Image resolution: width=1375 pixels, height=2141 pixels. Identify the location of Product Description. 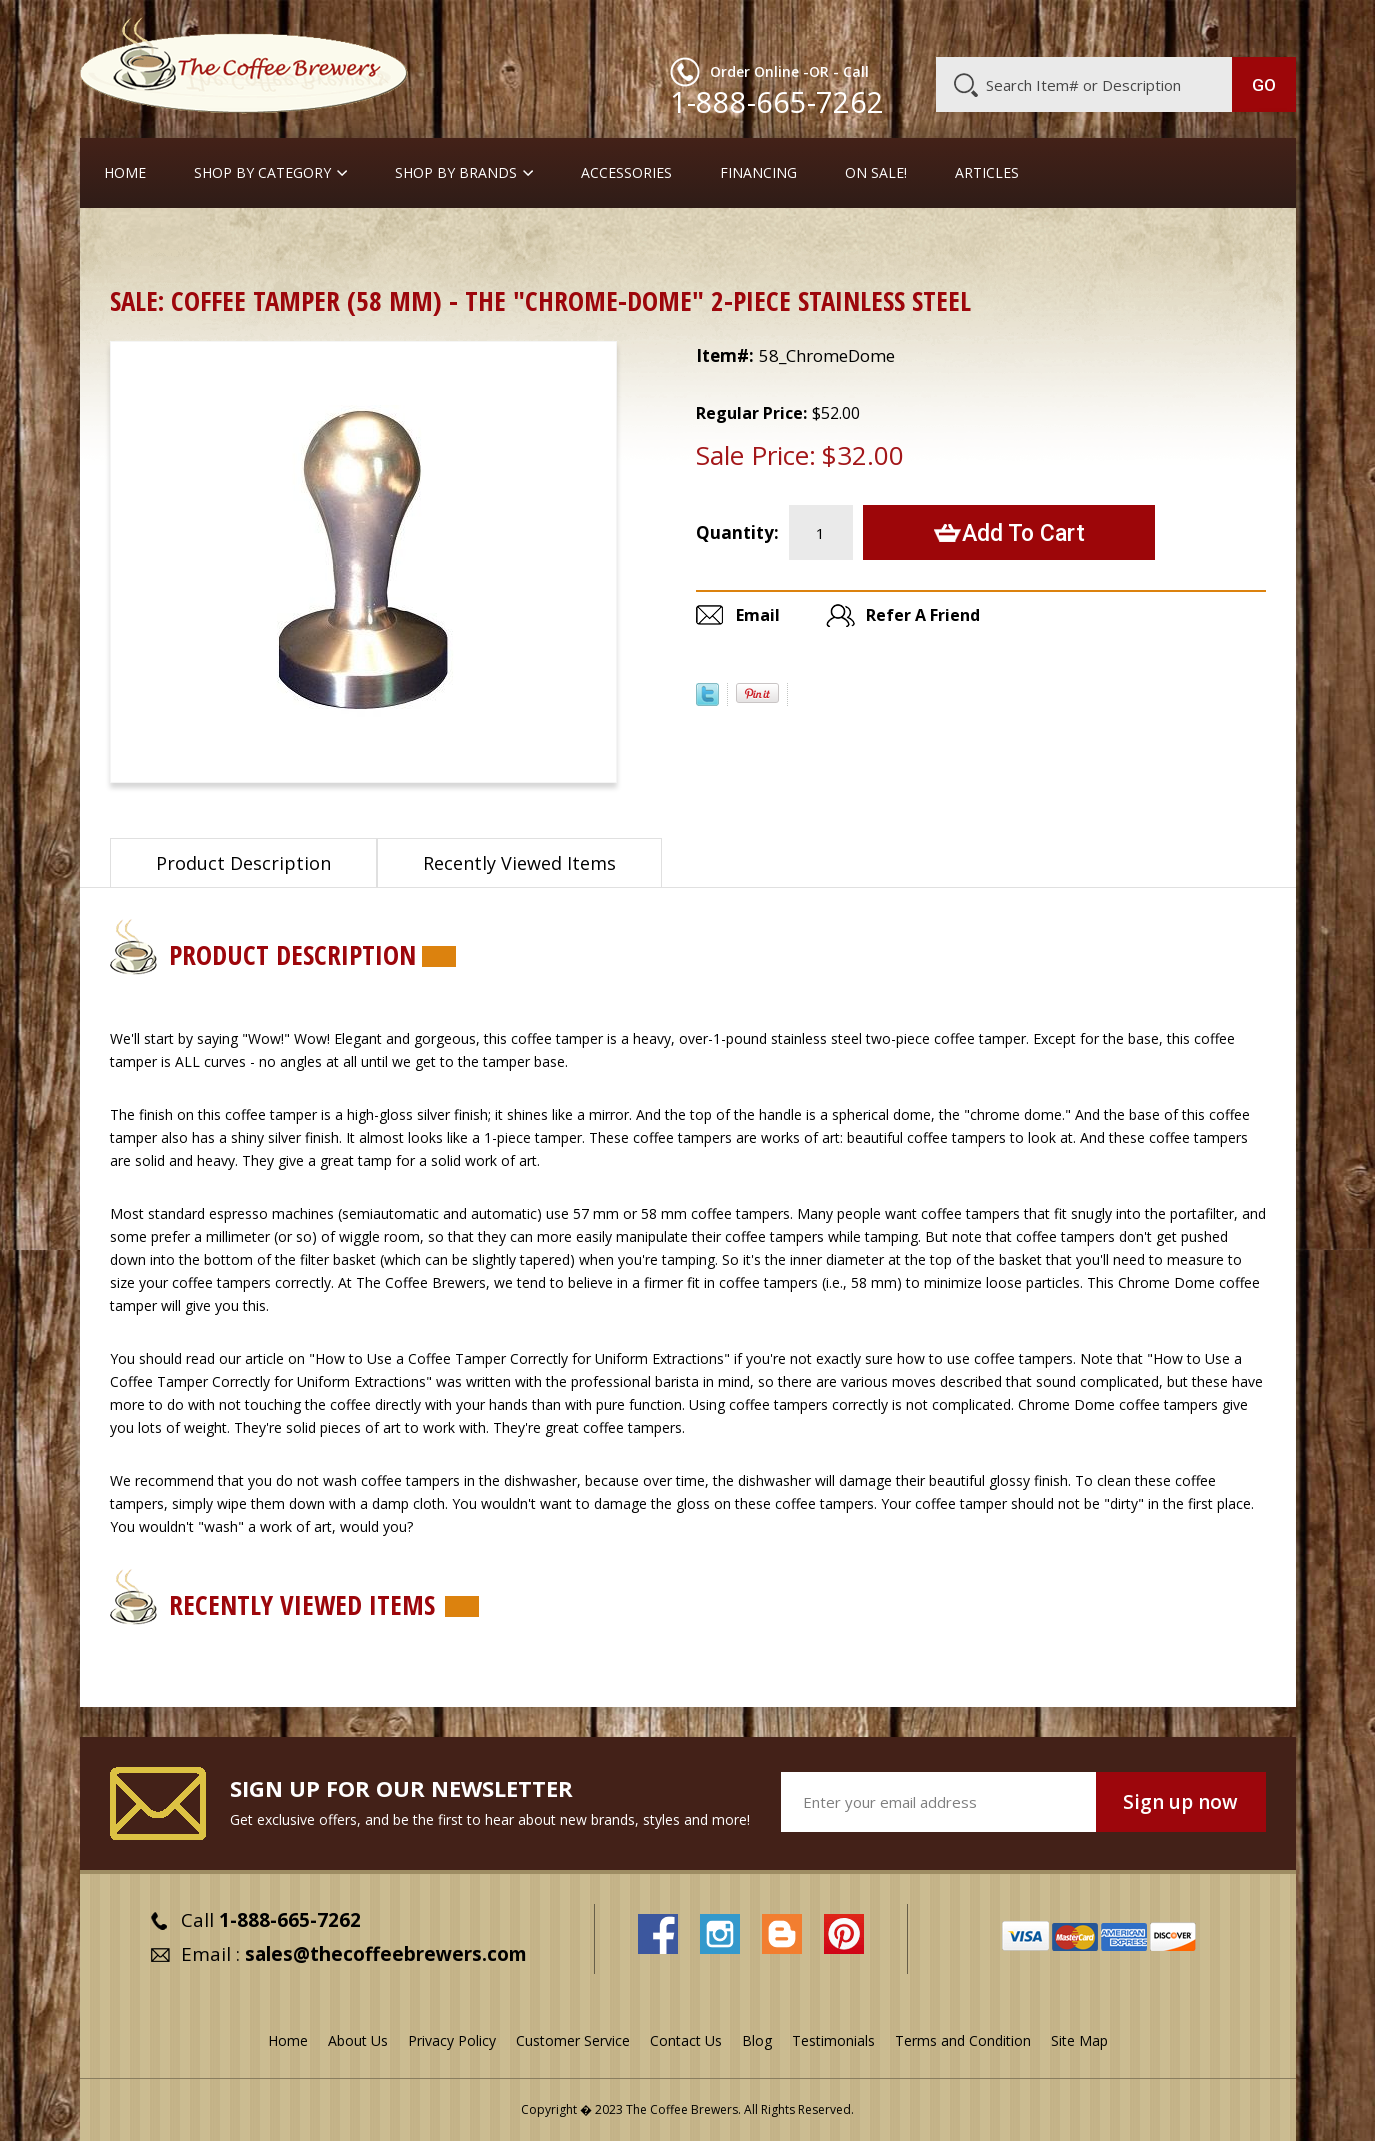
(243, 863).